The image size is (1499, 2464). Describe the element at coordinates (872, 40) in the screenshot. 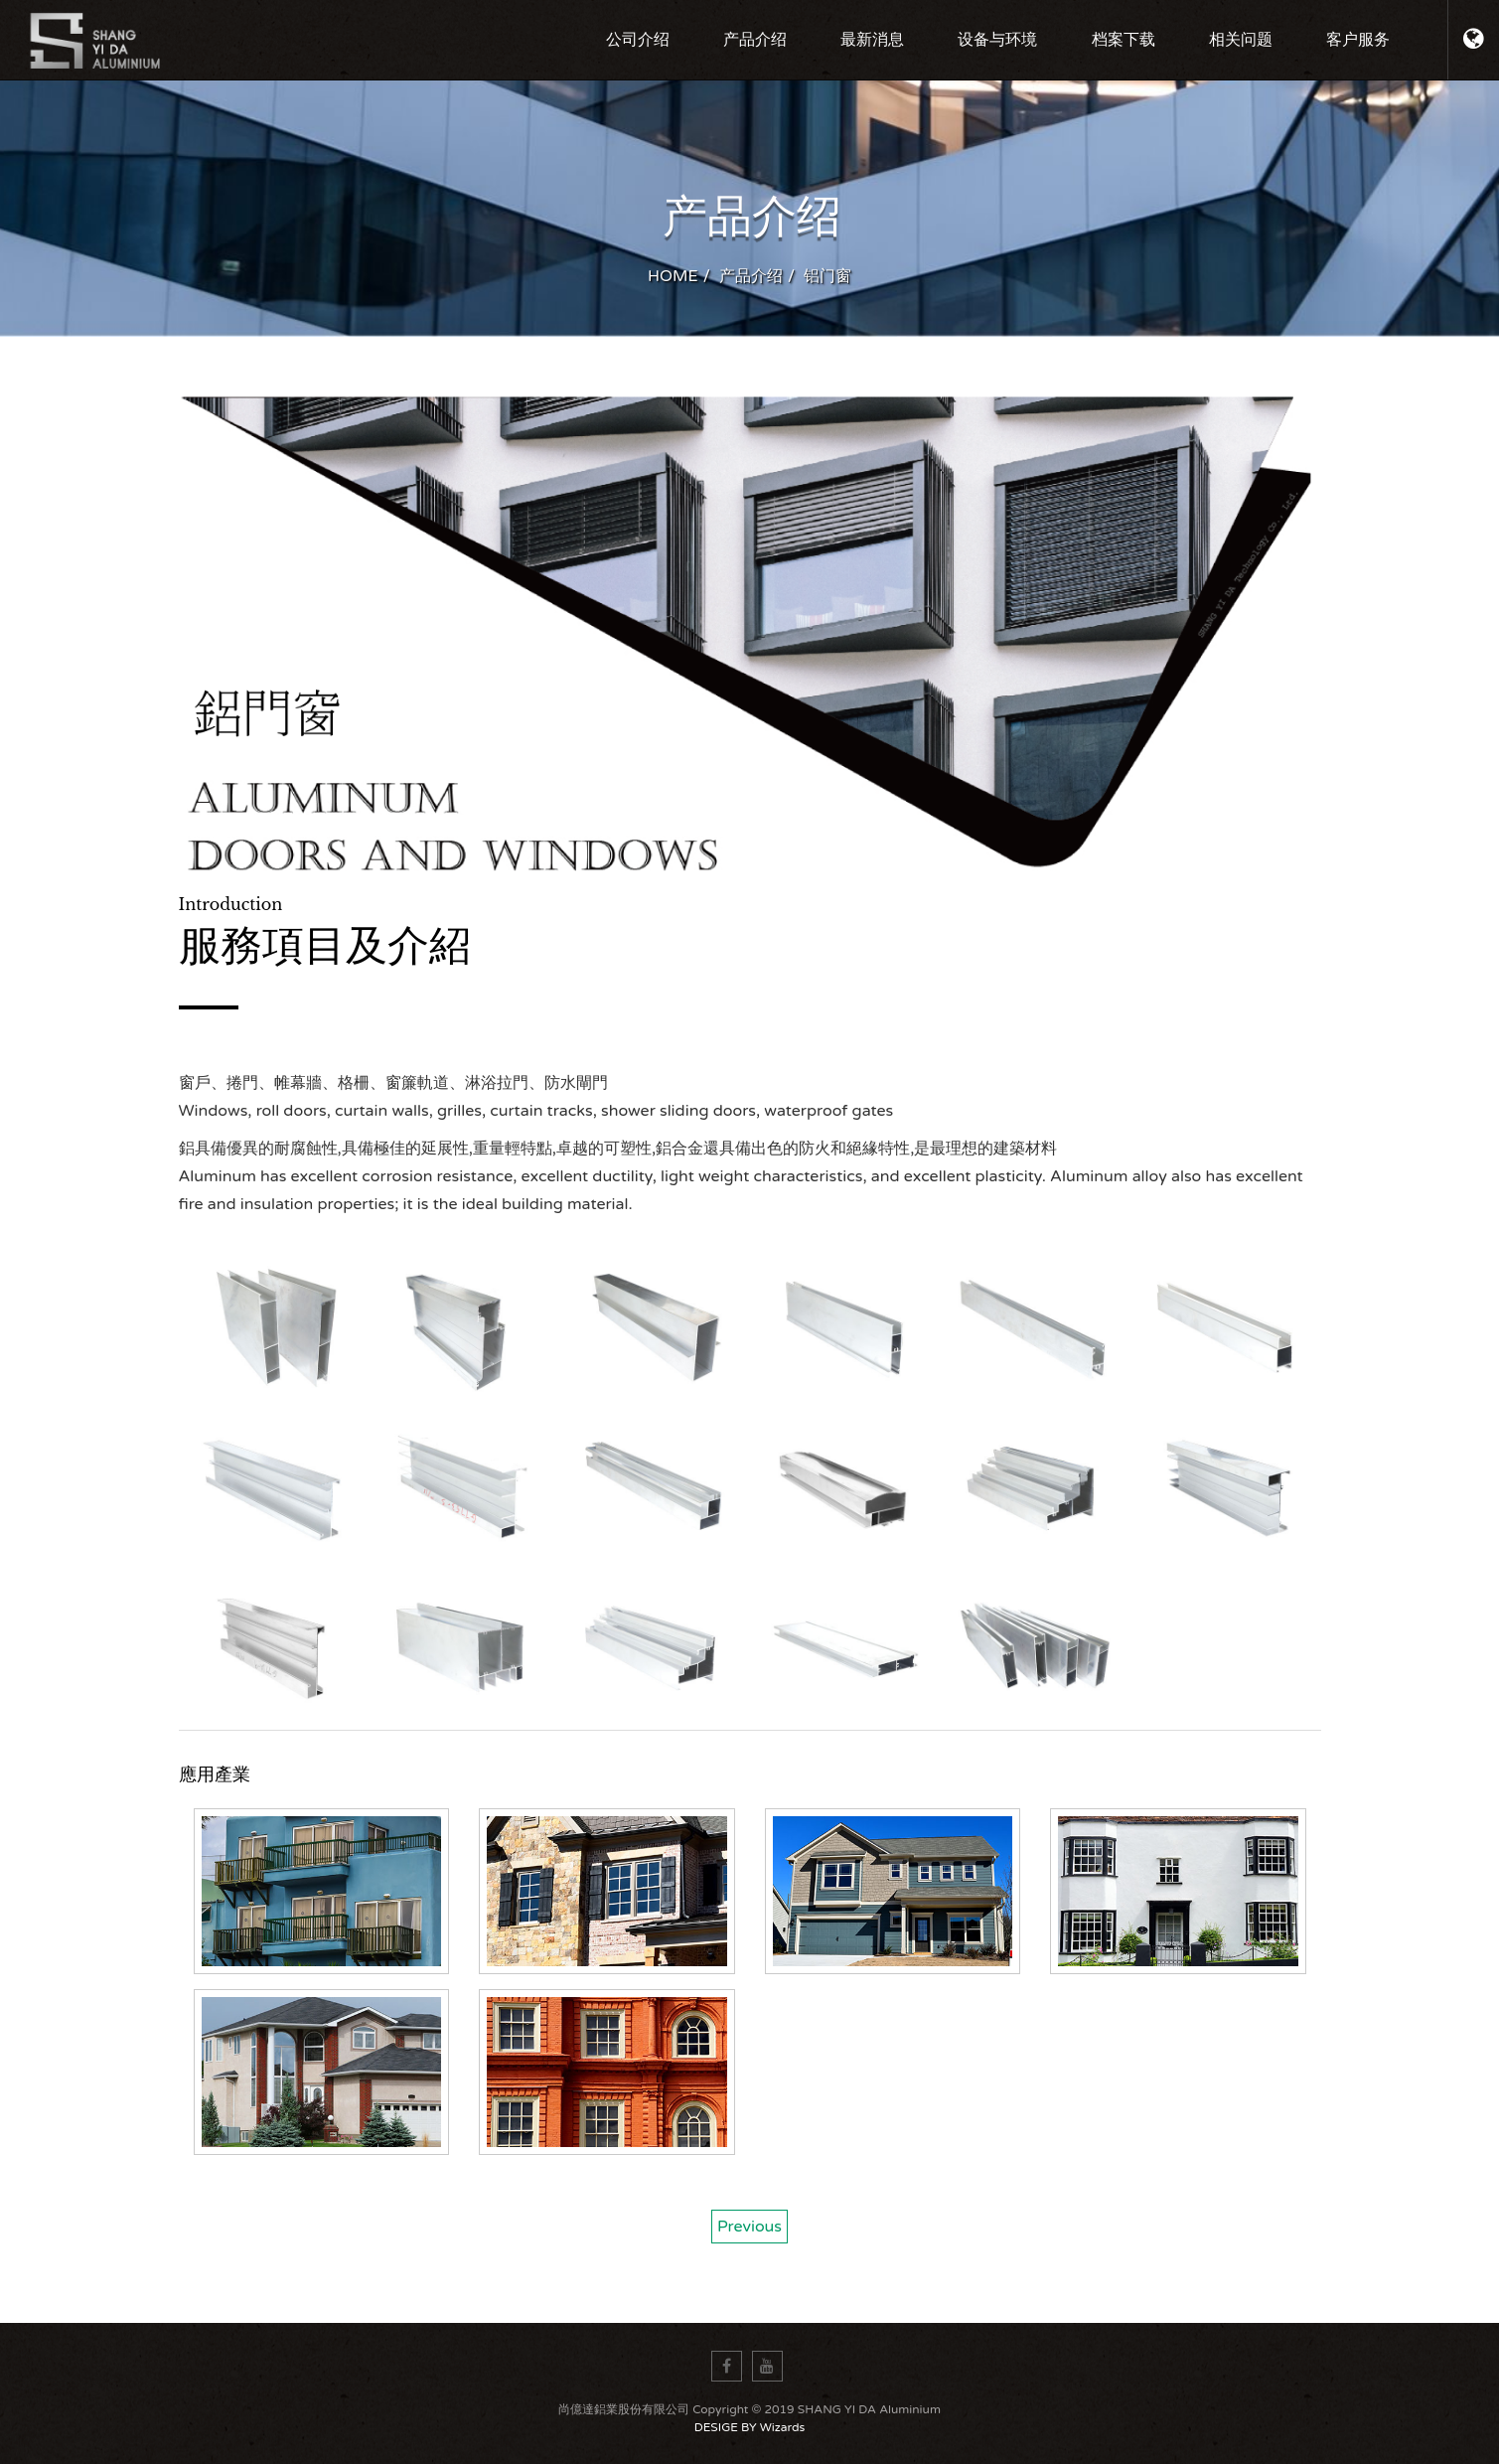

I see `最新消息` at that location.